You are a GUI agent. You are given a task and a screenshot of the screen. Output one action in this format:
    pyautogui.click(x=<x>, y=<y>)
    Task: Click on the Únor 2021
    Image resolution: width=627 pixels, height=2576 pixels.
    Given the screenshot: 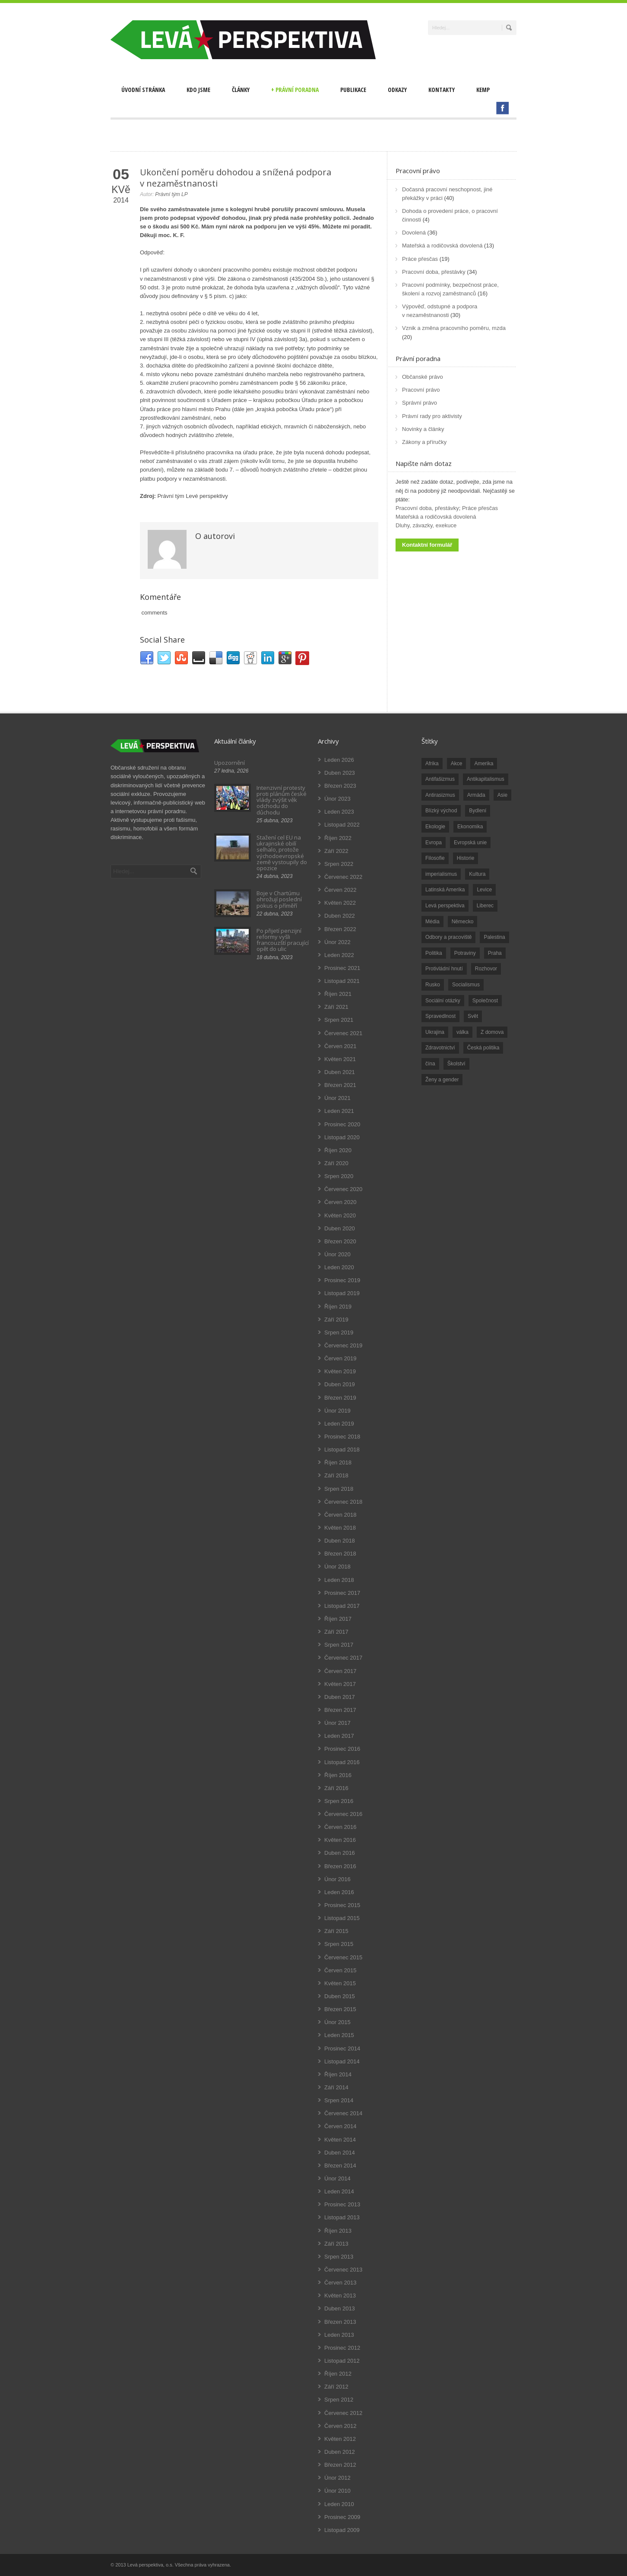 What is the action you would take?
    pyautogui.click(x=337, y=1098)
    